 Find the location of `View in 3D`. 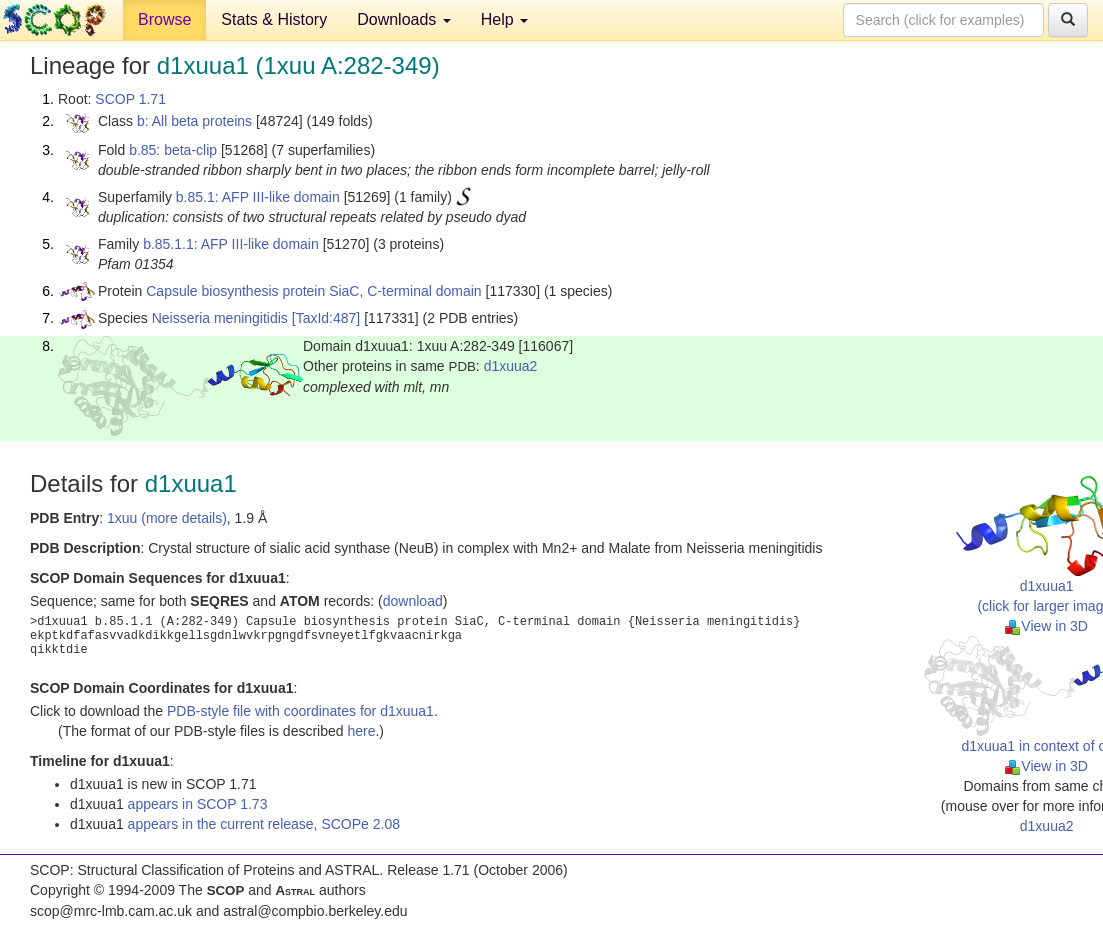

View in 3D is located at coordinates (1046, 626).